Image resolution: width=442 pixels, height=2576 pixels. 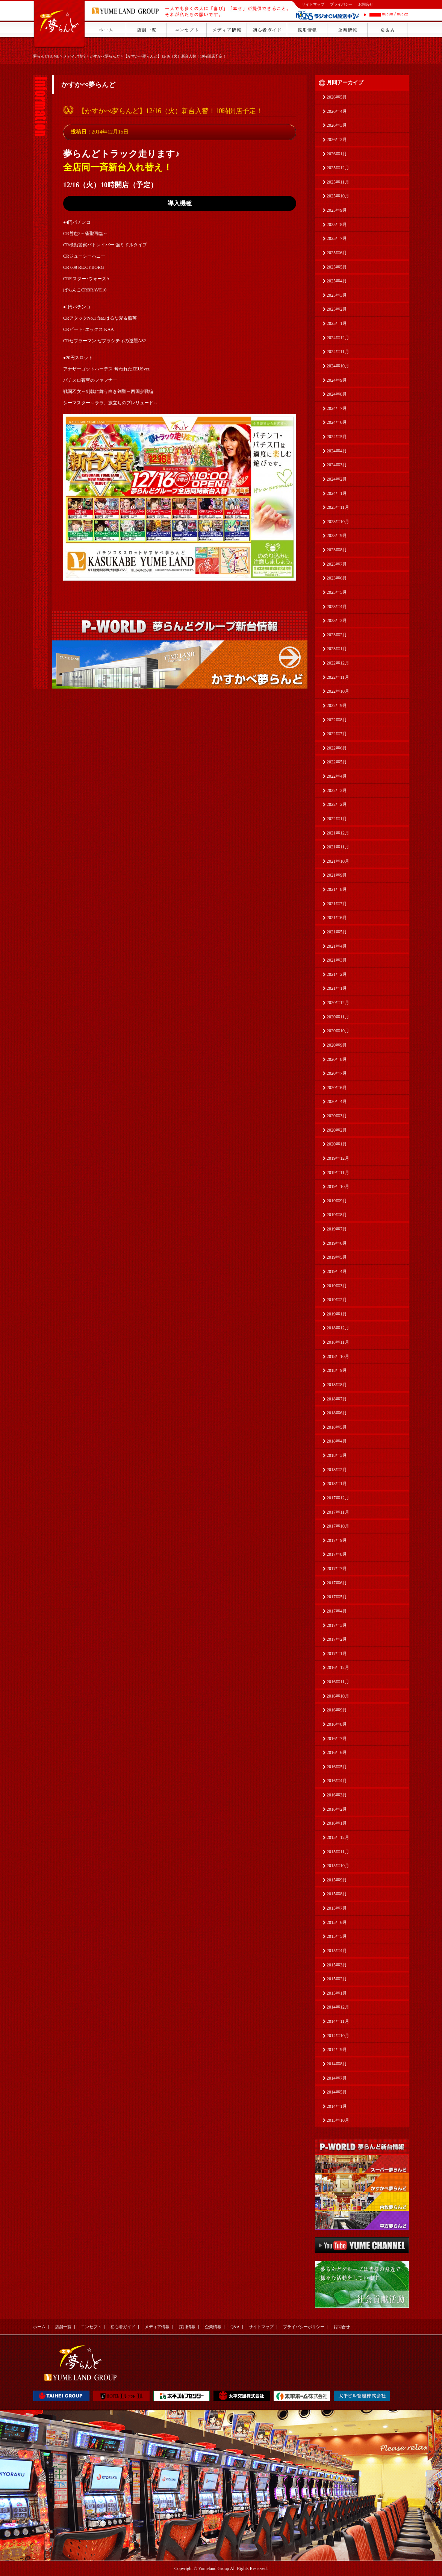 I want to click on 2025年4月, so click(x=337, y=281).